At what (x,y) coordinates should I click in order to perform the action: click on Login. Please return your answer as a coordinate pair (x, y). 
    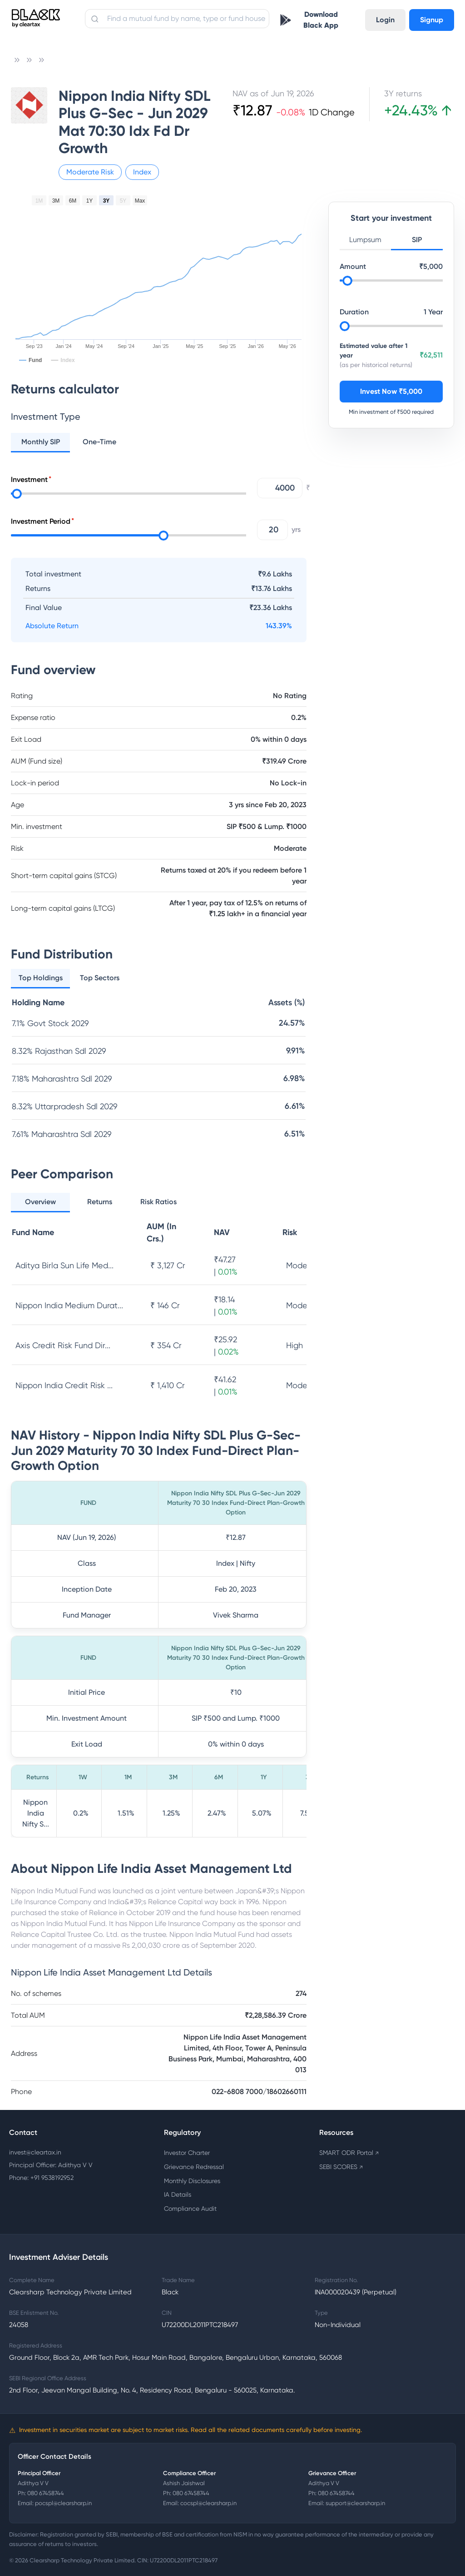
    Looking at the image, I should click on (385, 19).